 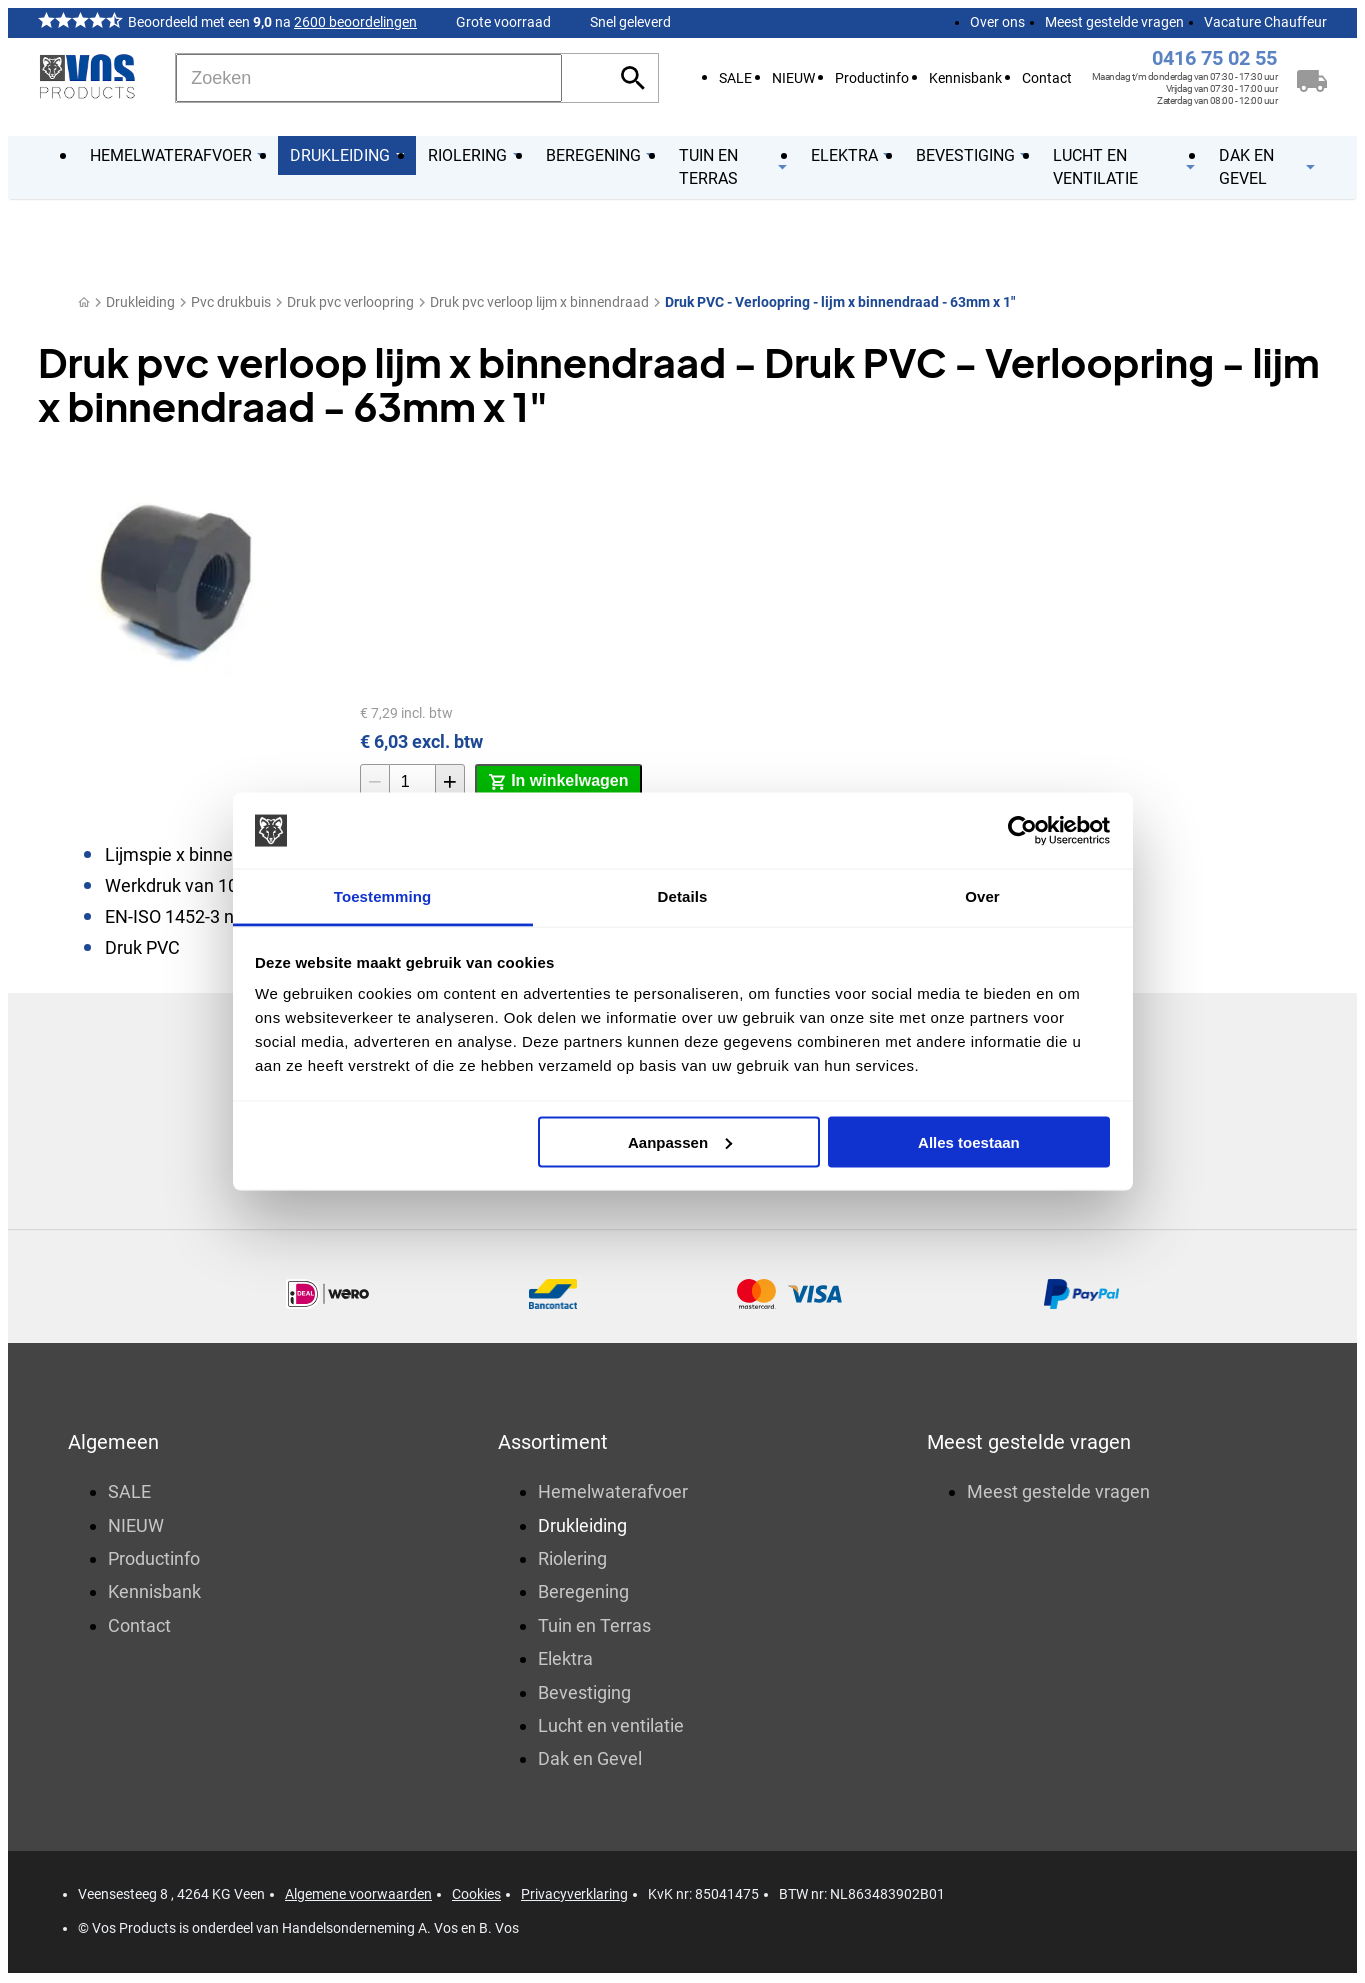 What do you see at coordinates (735, 78) in the screenshot?
I see `SALE` at bounding box center [735, 78].